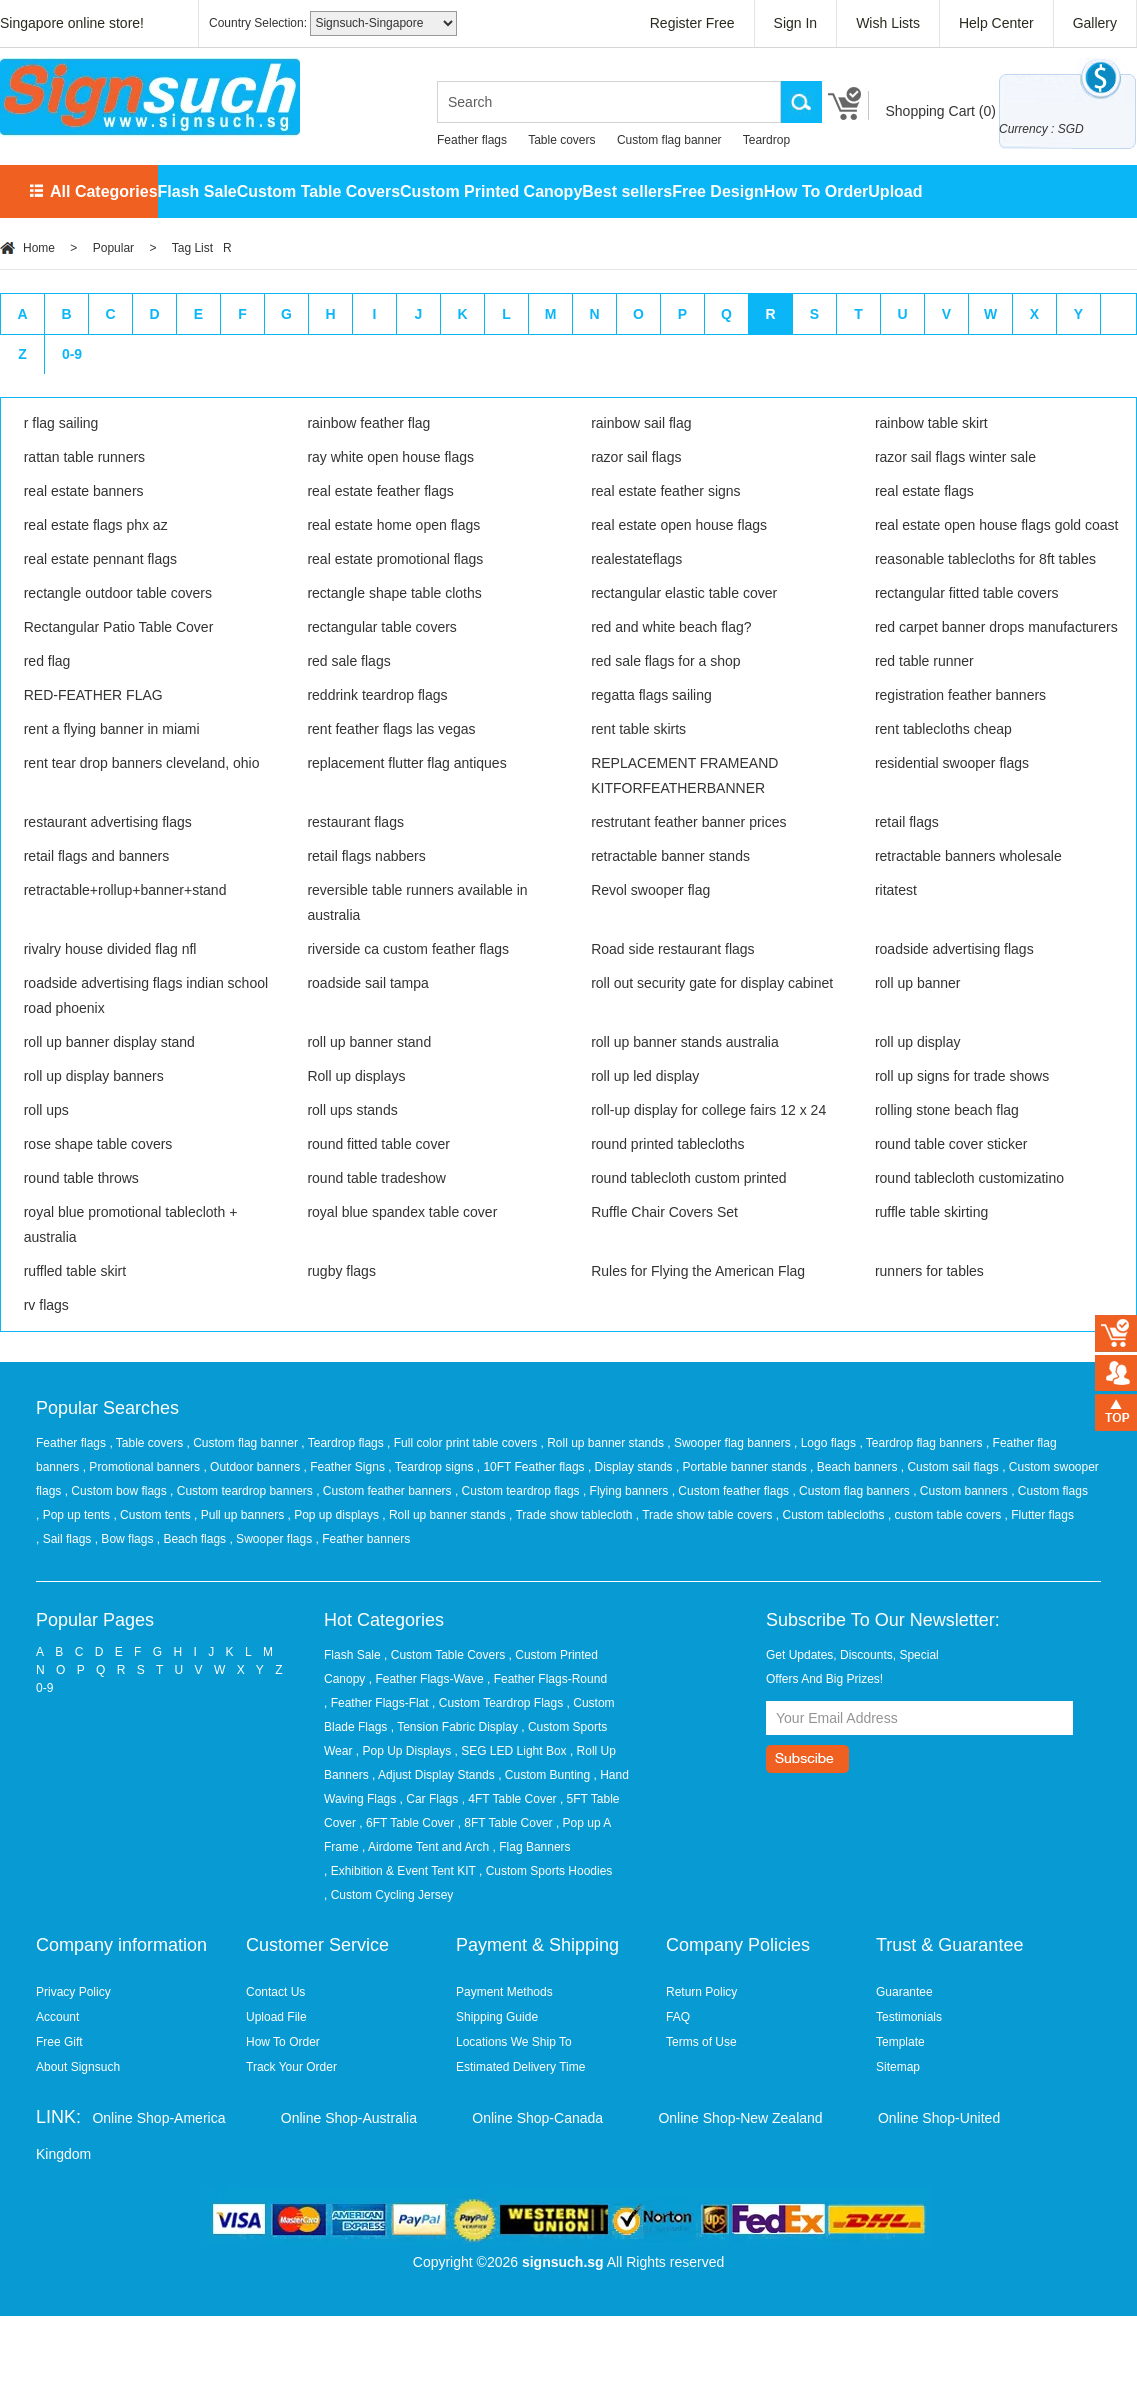  I want to click on rent feather flags las vegas, so click(391, 729).